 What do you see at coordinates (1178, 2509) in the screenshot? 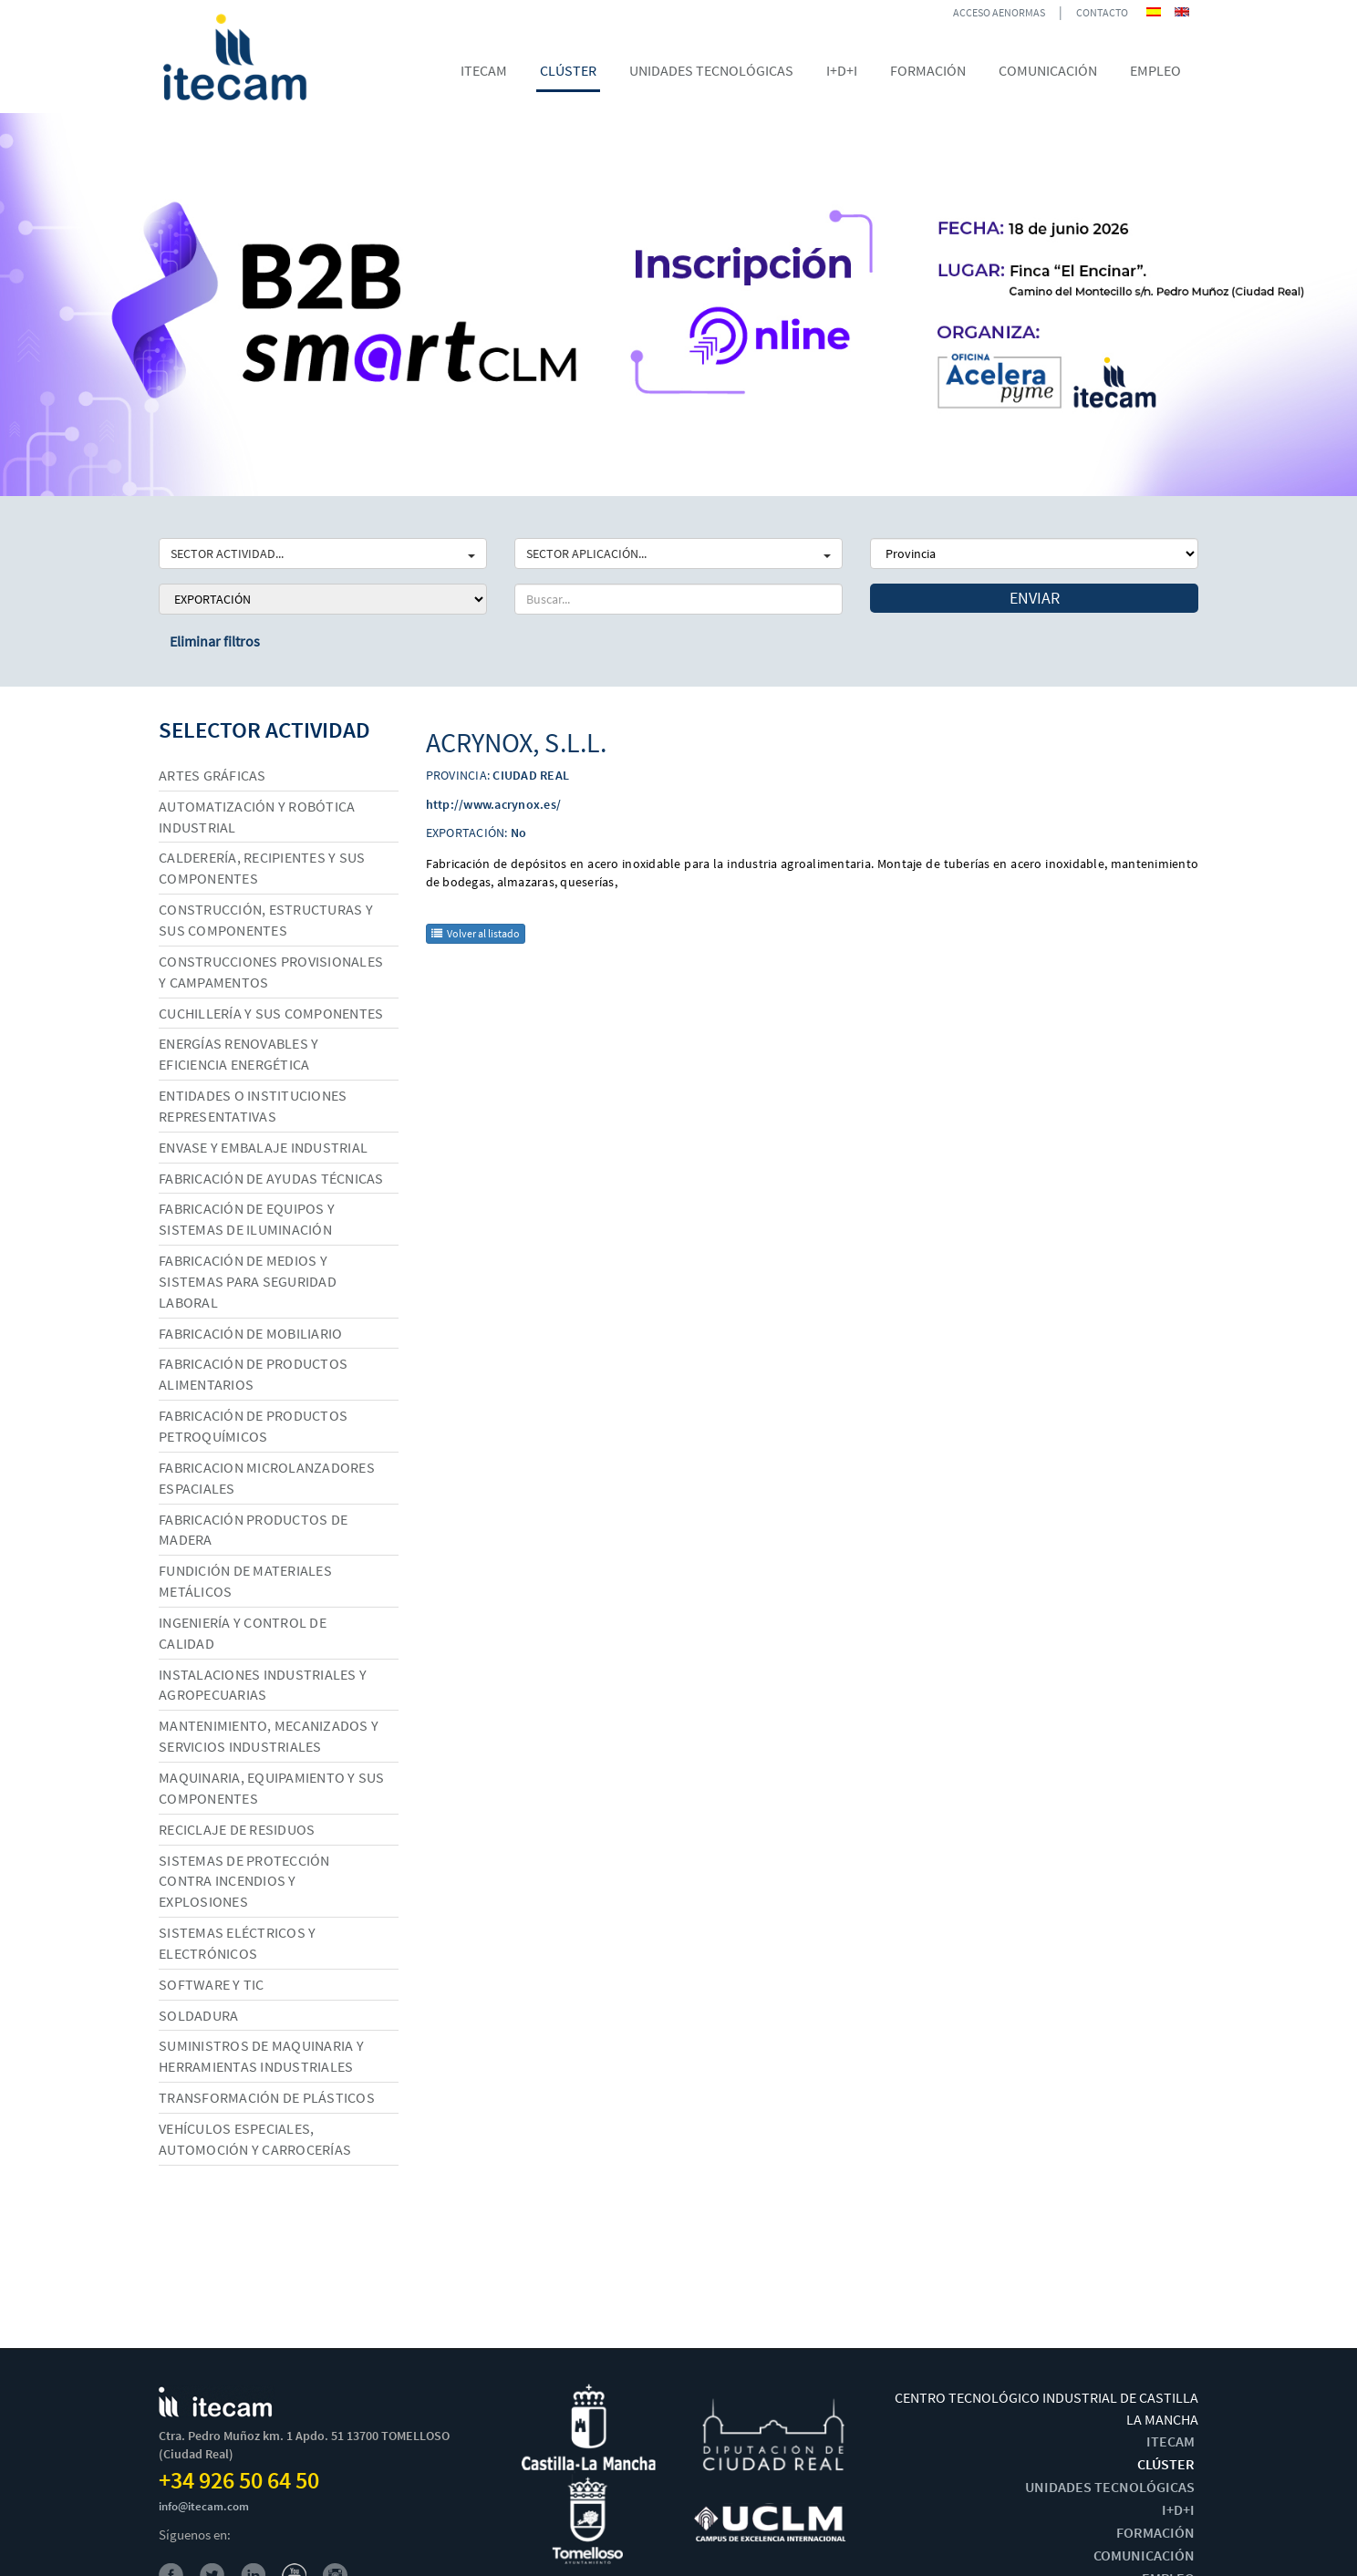
I see `I+D+I` at bounding box center [1178, 2509].